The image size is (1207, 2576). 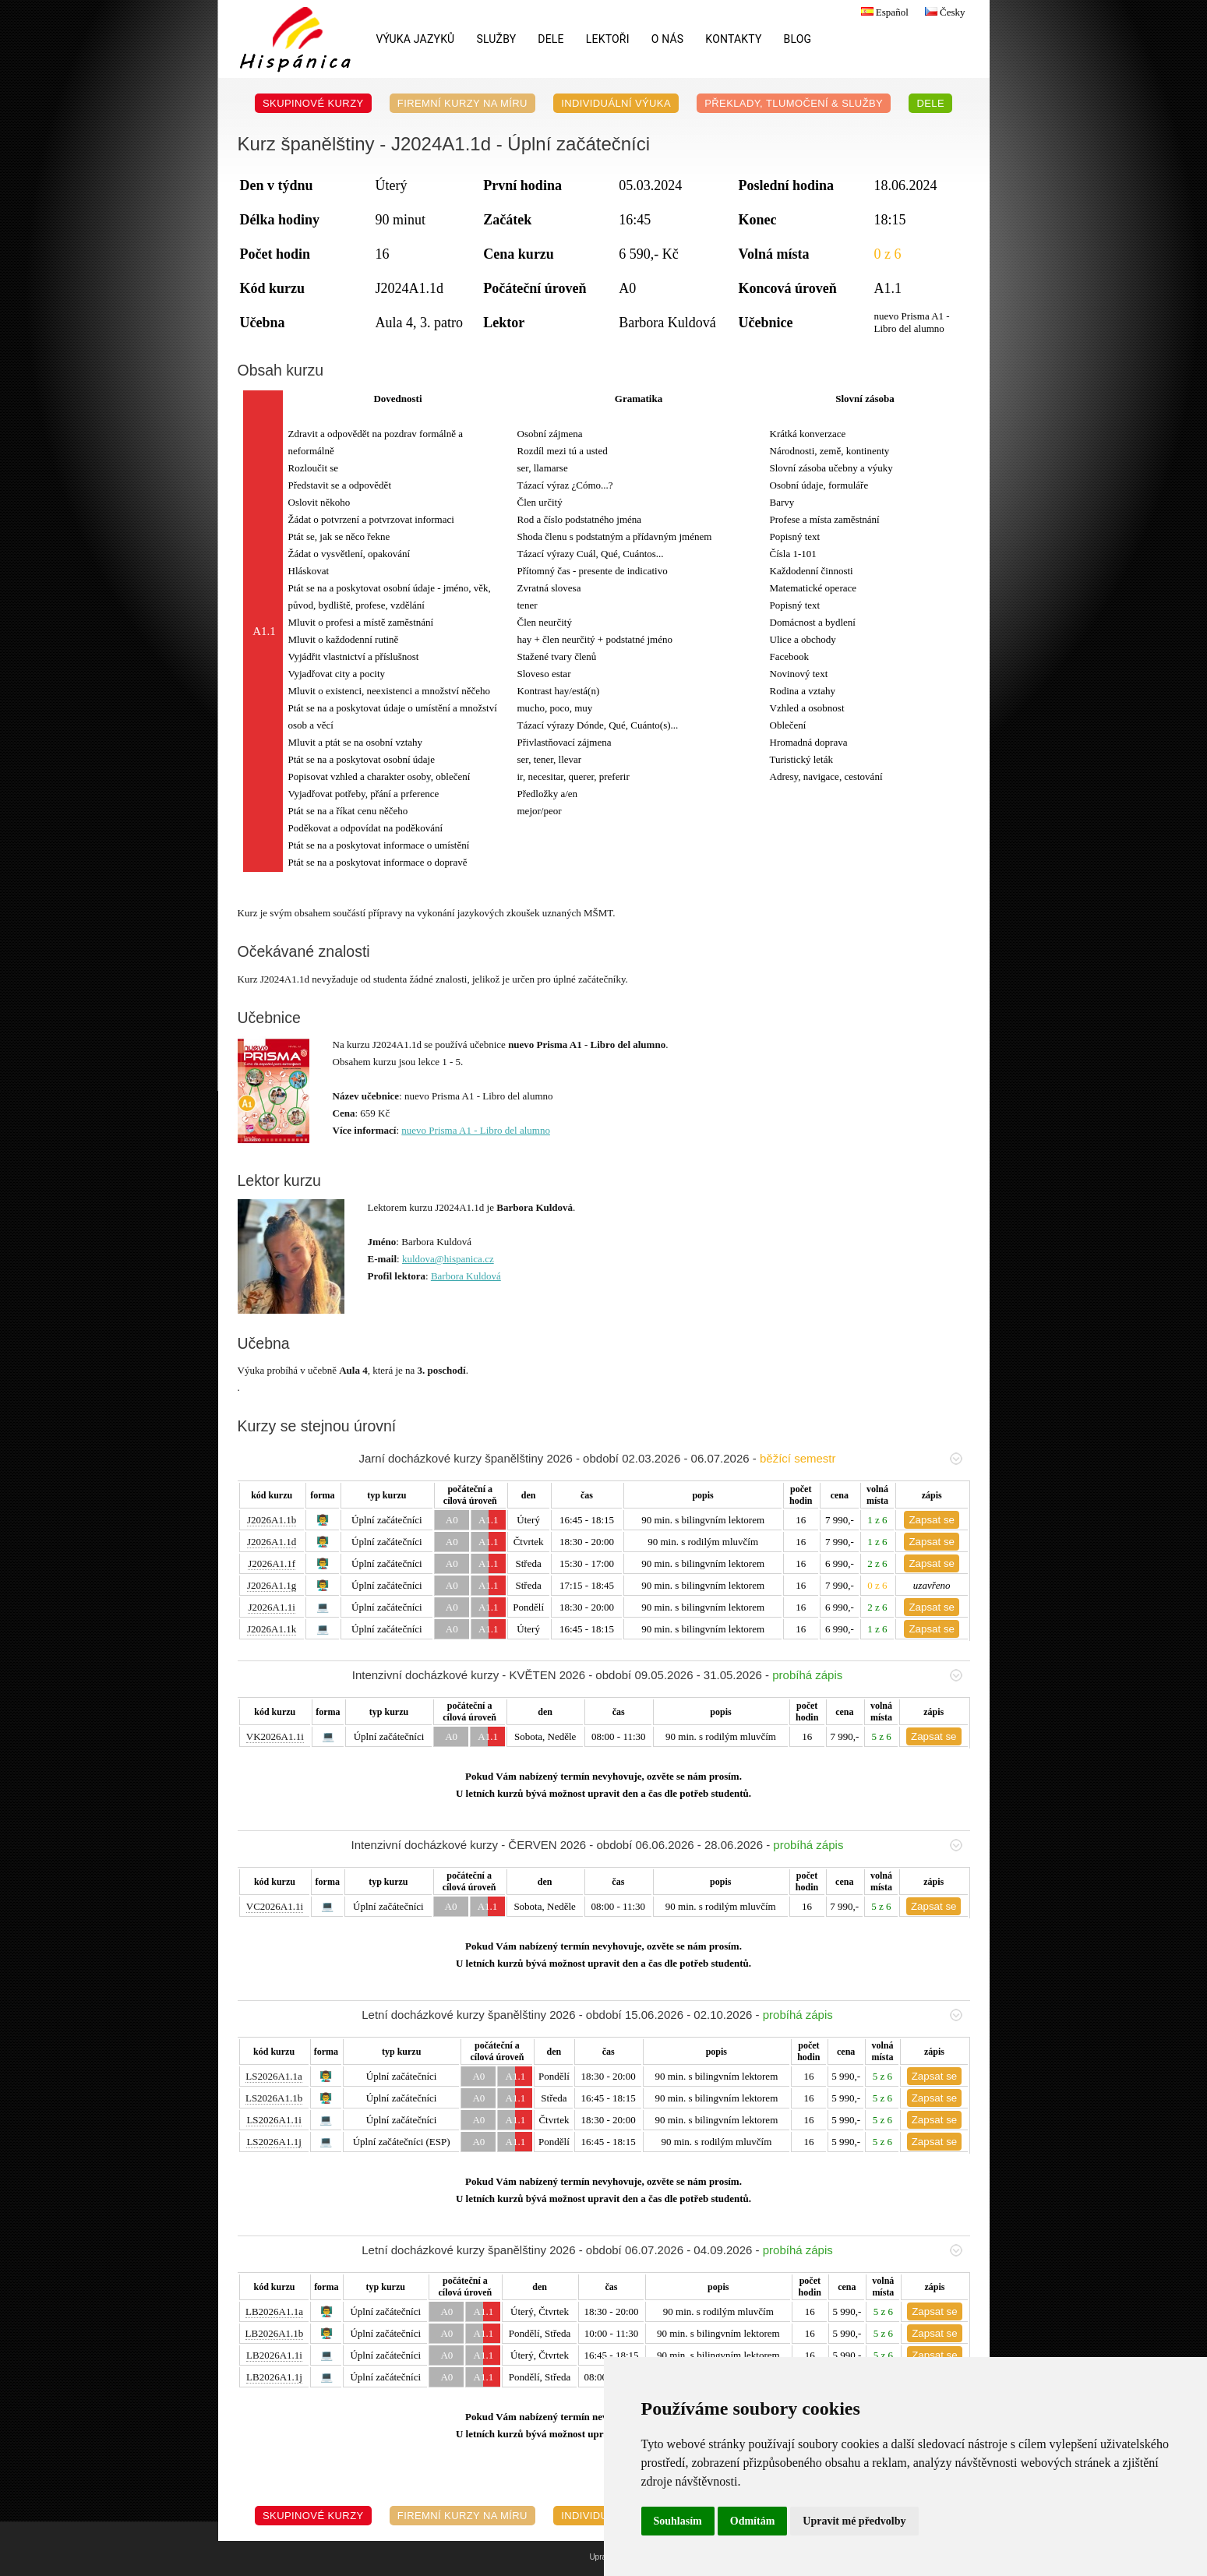 I want to click on DELE, so click(x=550, y=39).